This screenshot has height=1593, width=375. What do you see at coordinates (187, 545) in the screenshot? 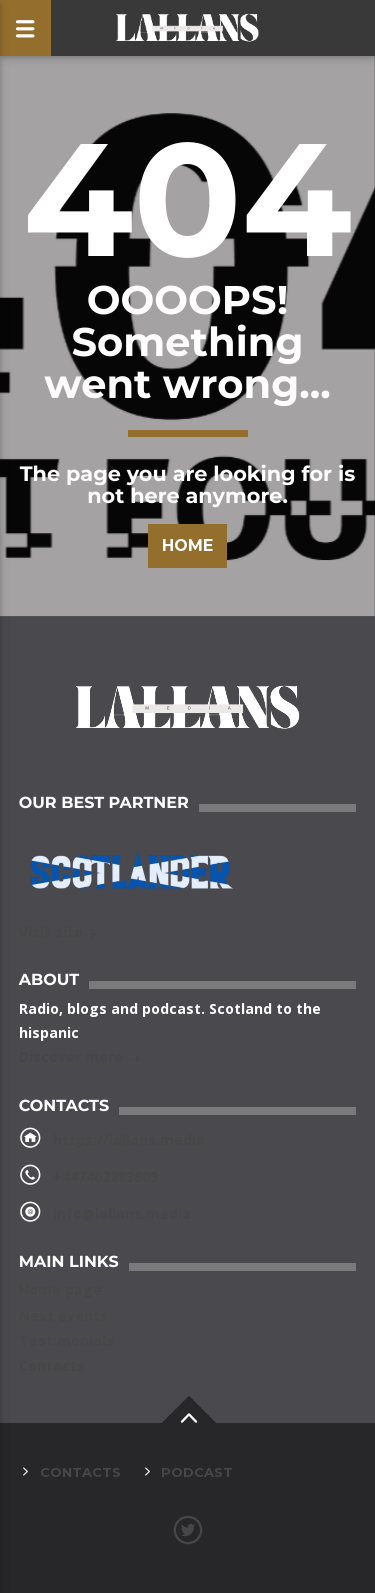
I see `Home` at bounding box center [187, 545].